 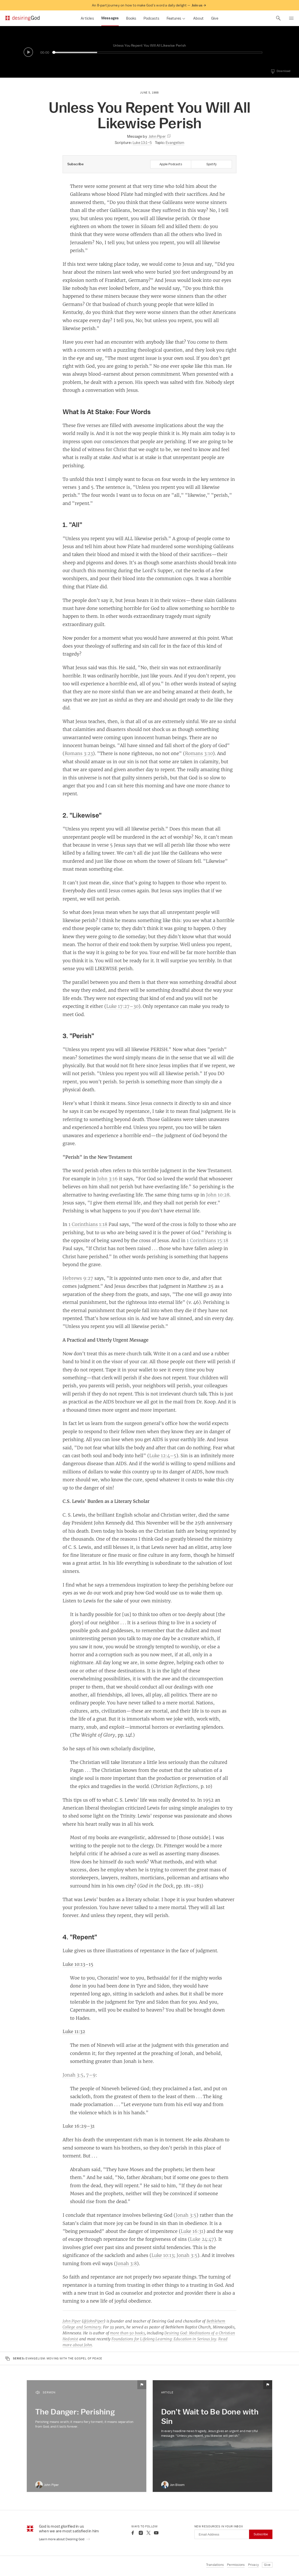 What do you see at coordinates (162, 2255) in the screenshot?
I see `Luke 10:13` at bounding box center [162, 2255].